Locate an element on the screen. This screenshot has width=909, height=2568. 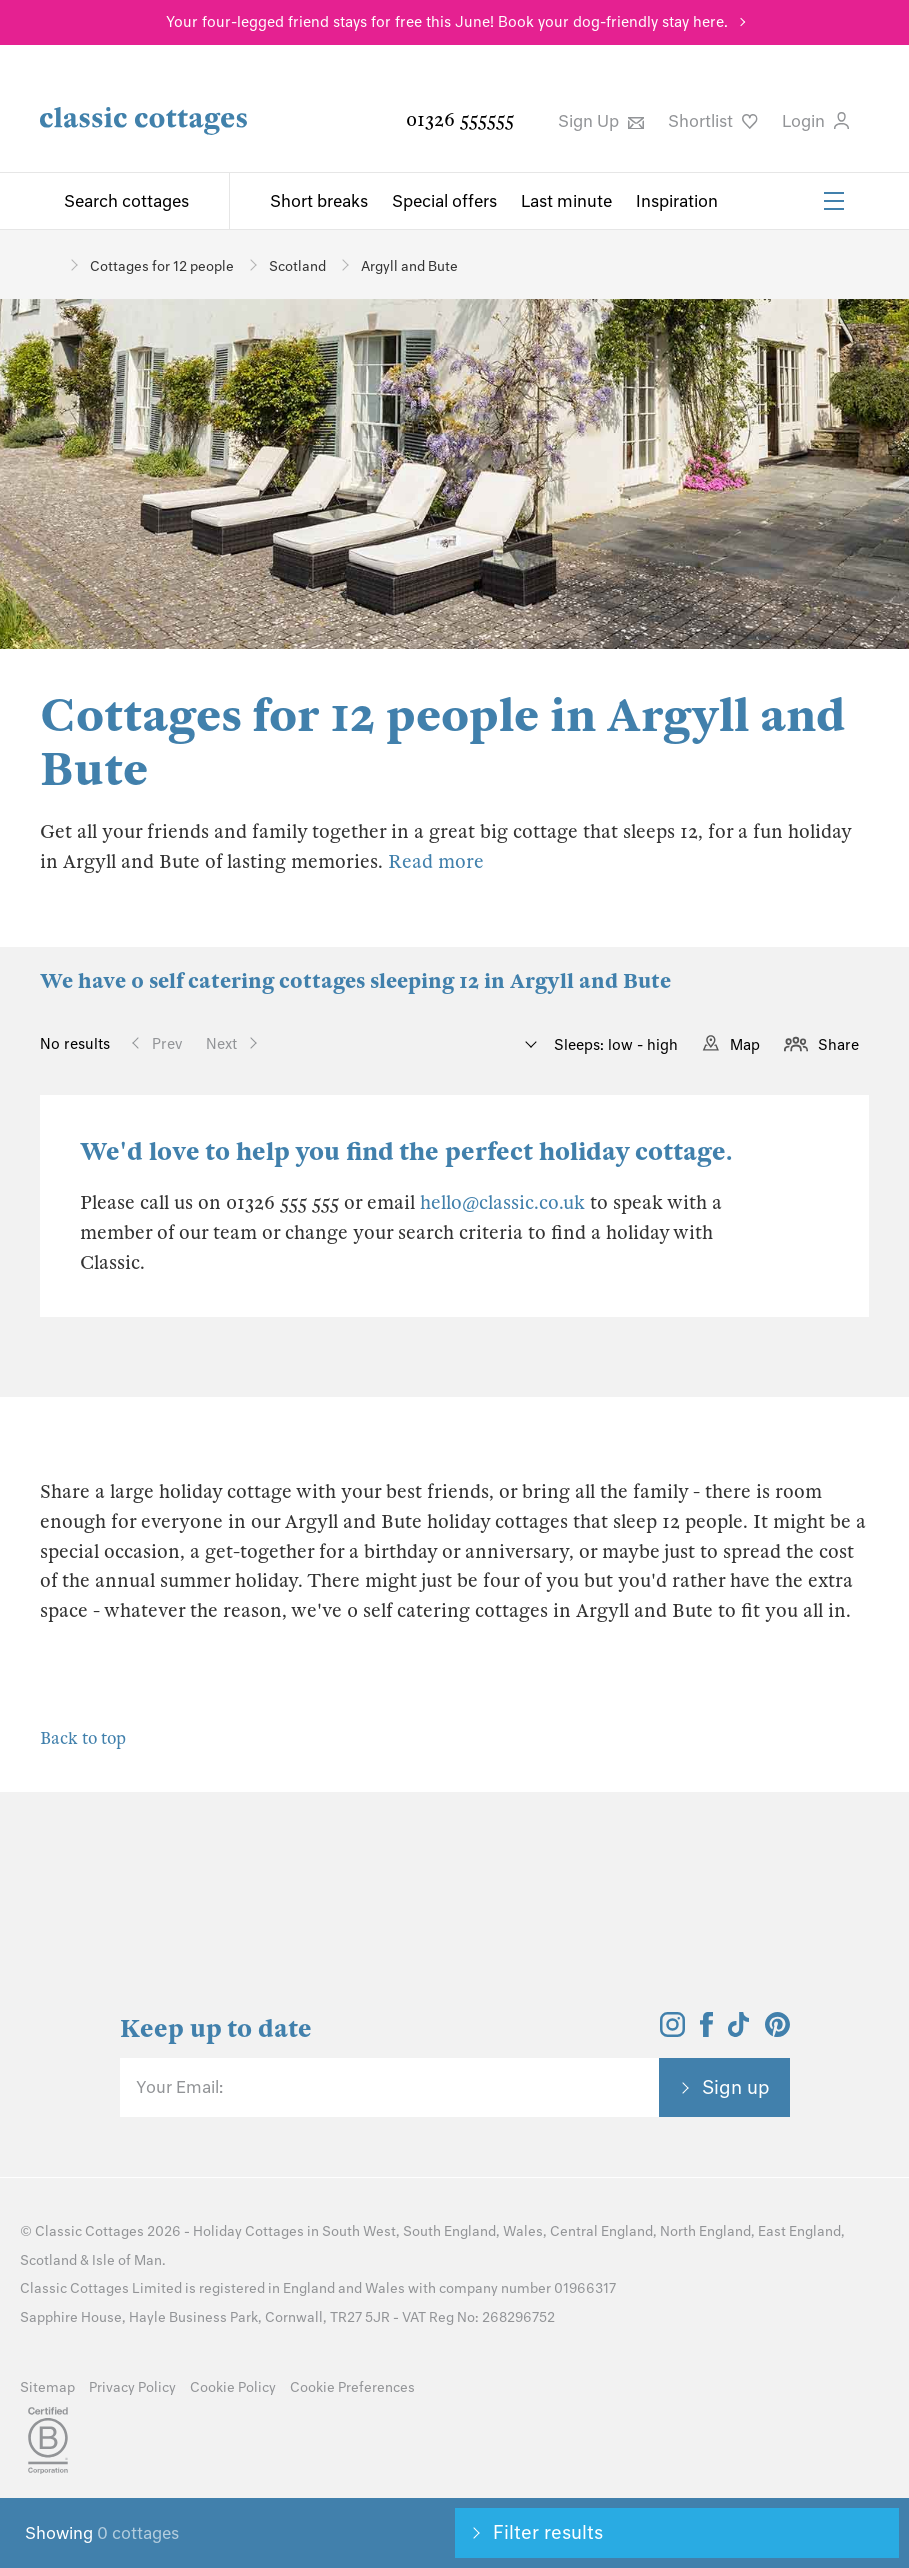
Isle of Man is located at coordinates (127, 2260).